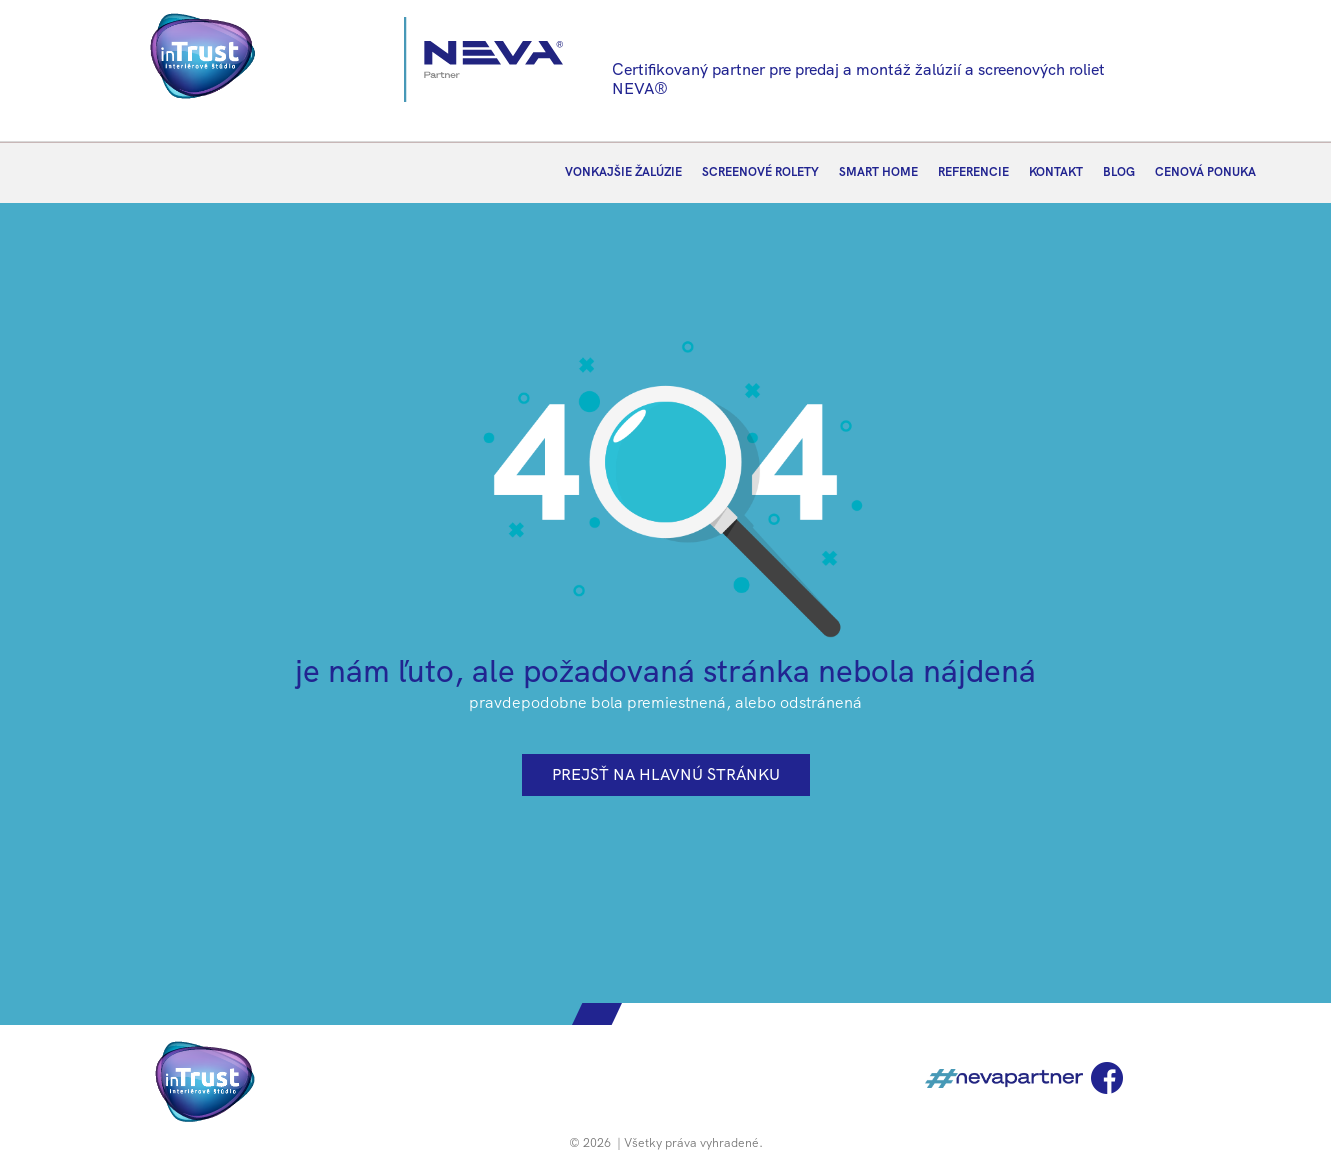  Describe the element at coordinates (760, 172) in the screenshot. I see `SCREENOVÉ ROLETY [menuitem]` at that location.